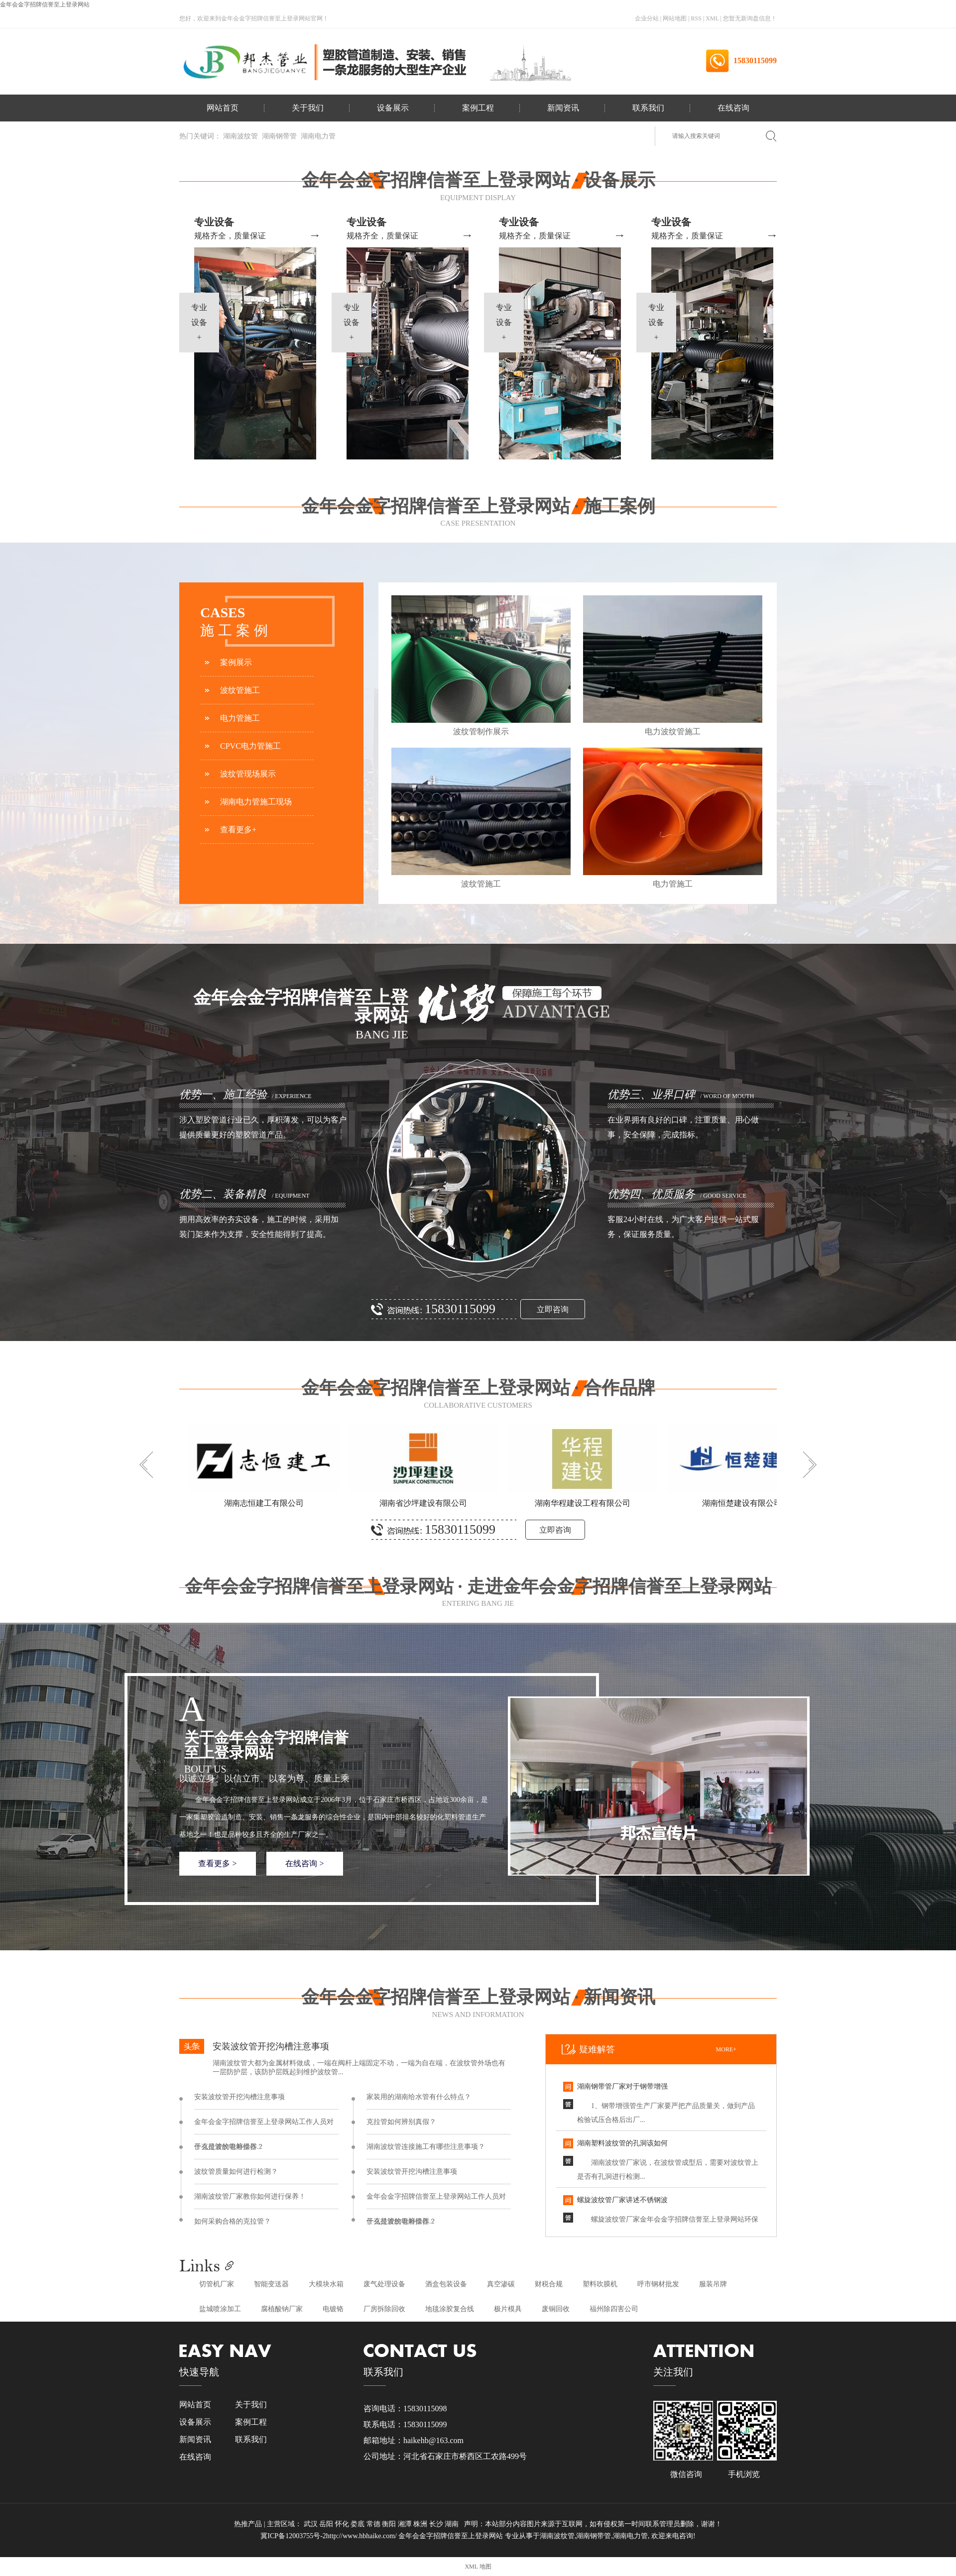  I want to click on 真空渗碳, so click(501, 2284).